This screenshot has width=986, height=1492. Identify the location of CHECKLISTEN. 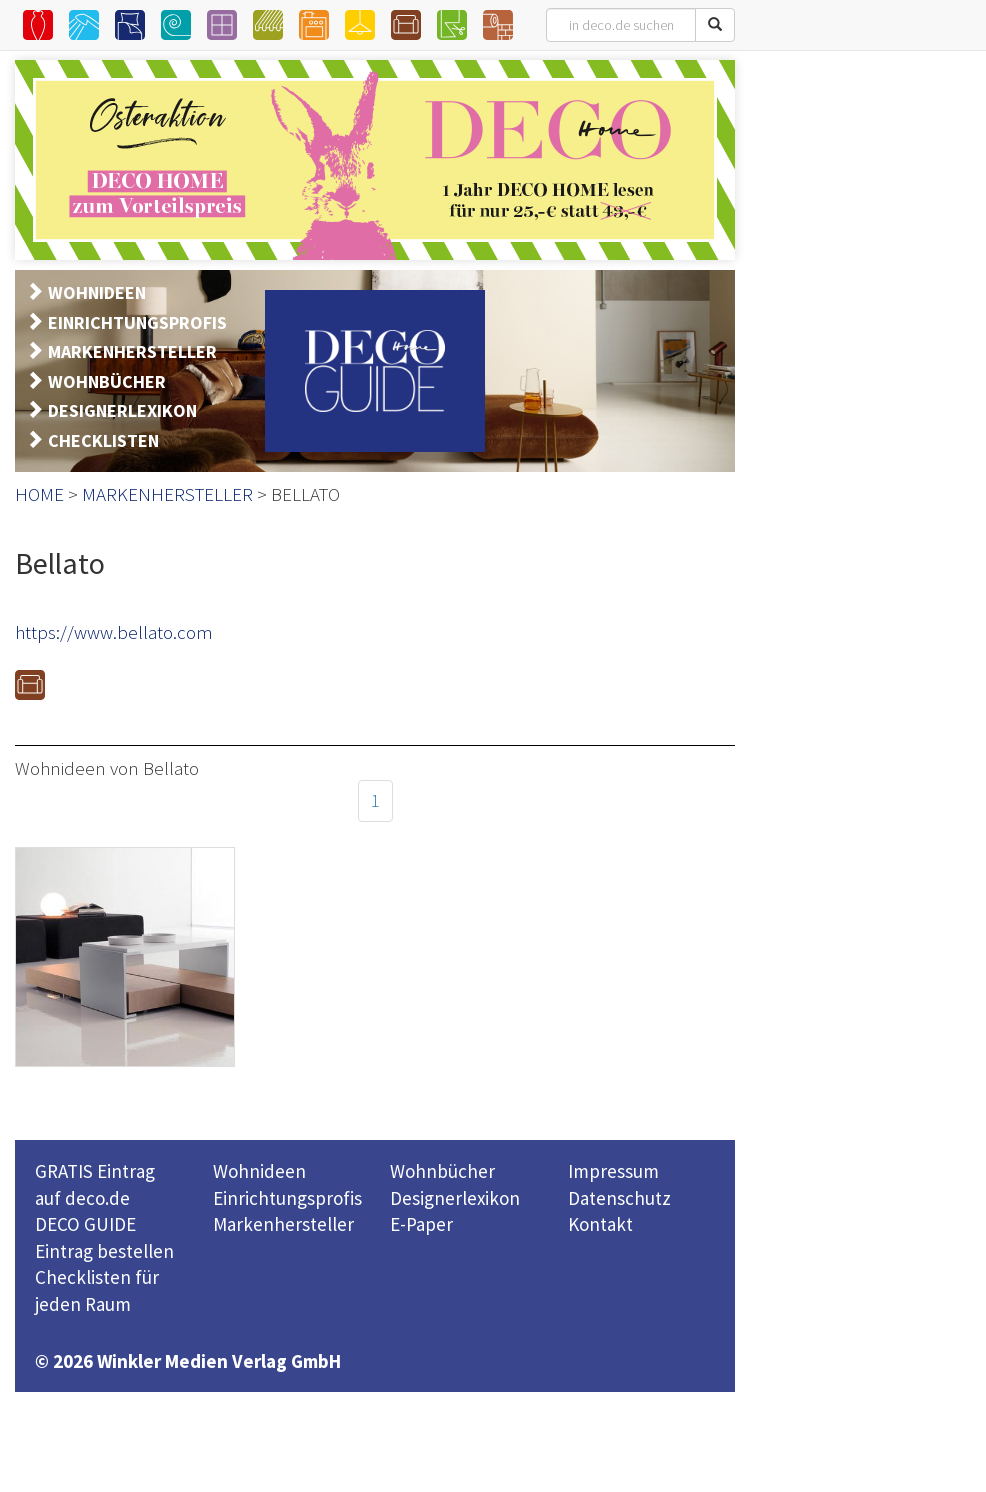
(103, 440).